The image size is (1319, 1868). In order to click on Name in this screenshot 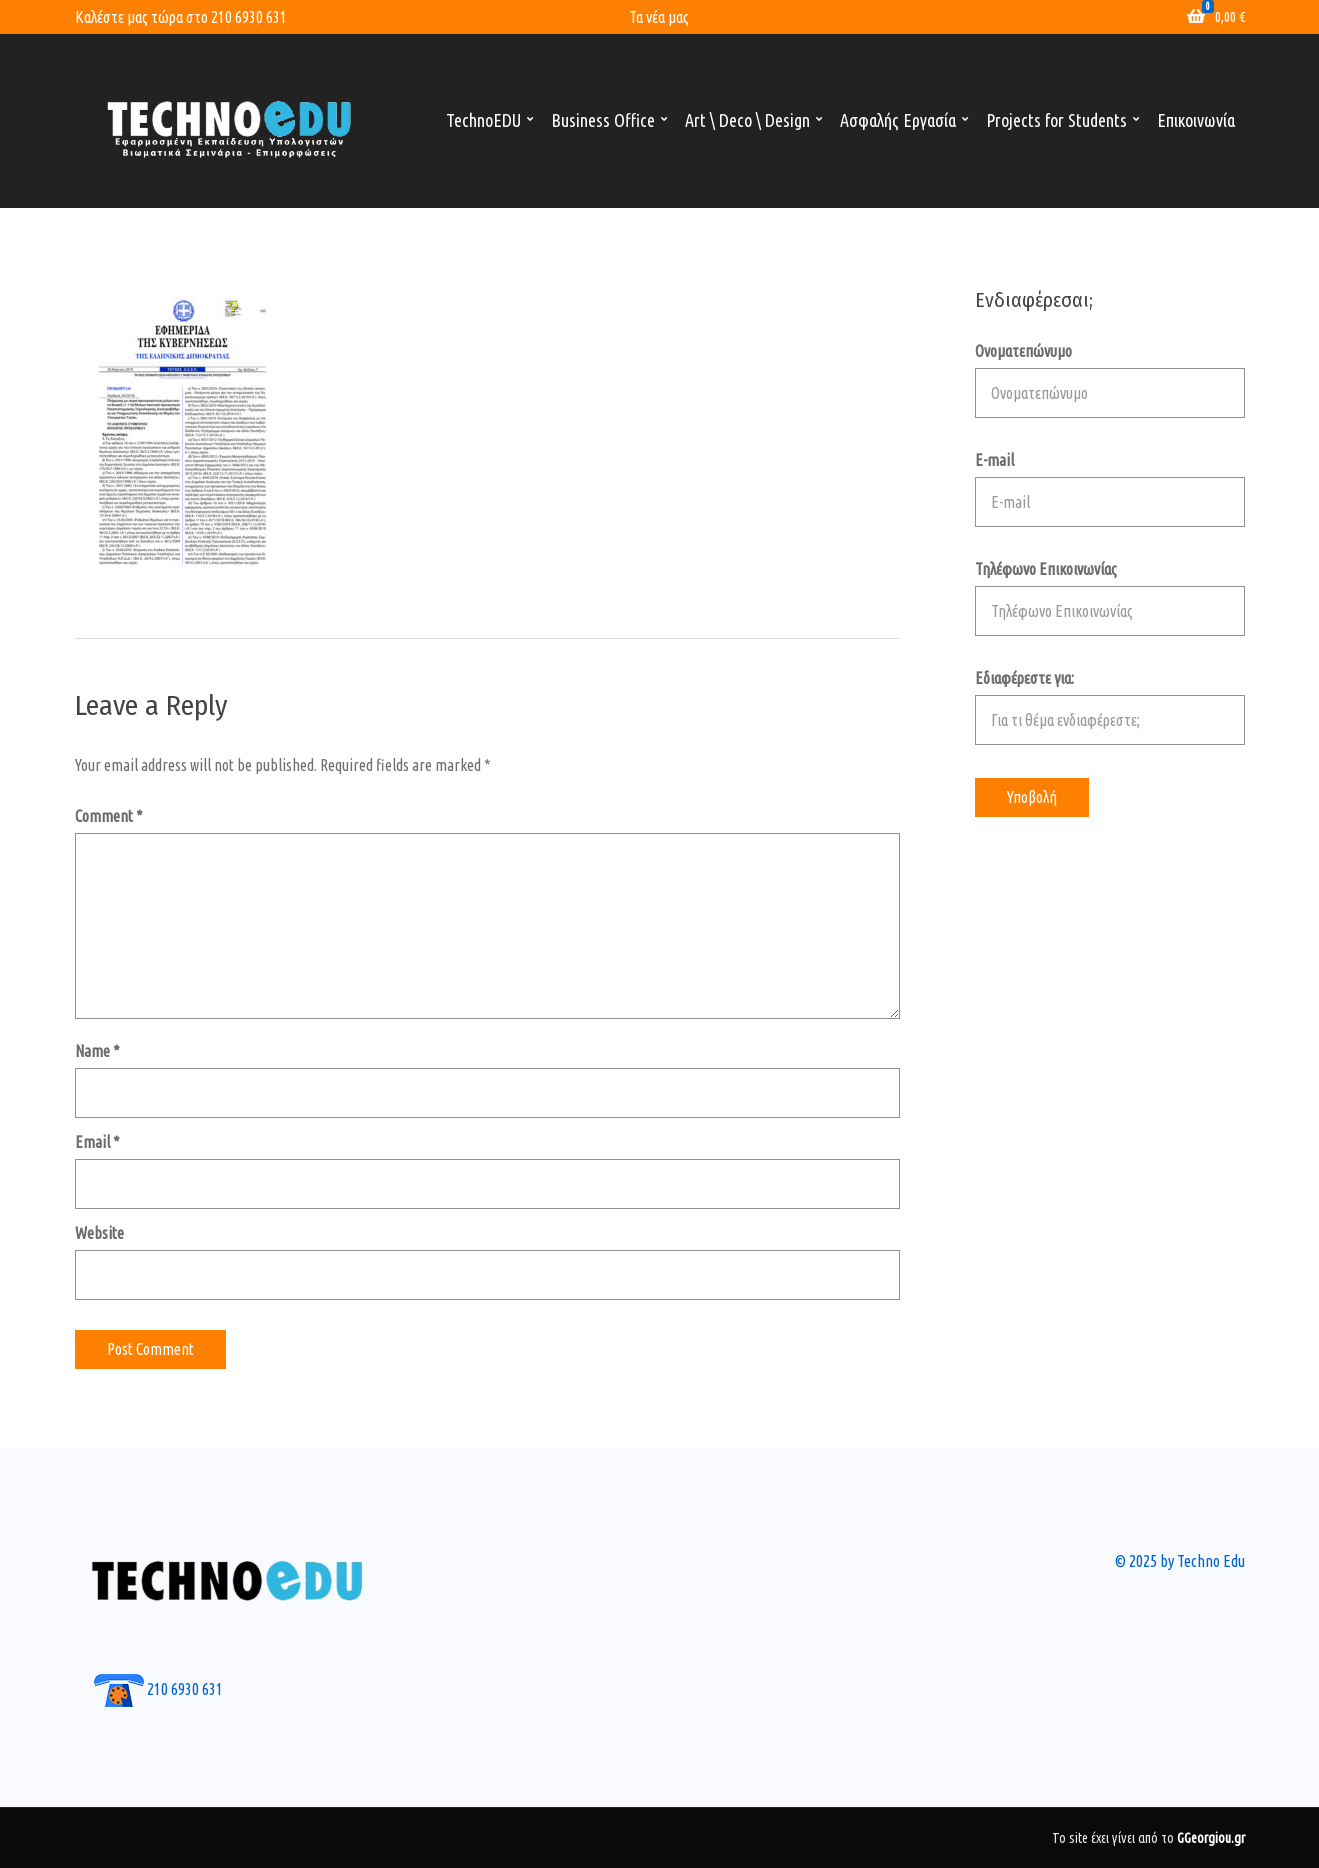, I will do `click(97, 1051)`.